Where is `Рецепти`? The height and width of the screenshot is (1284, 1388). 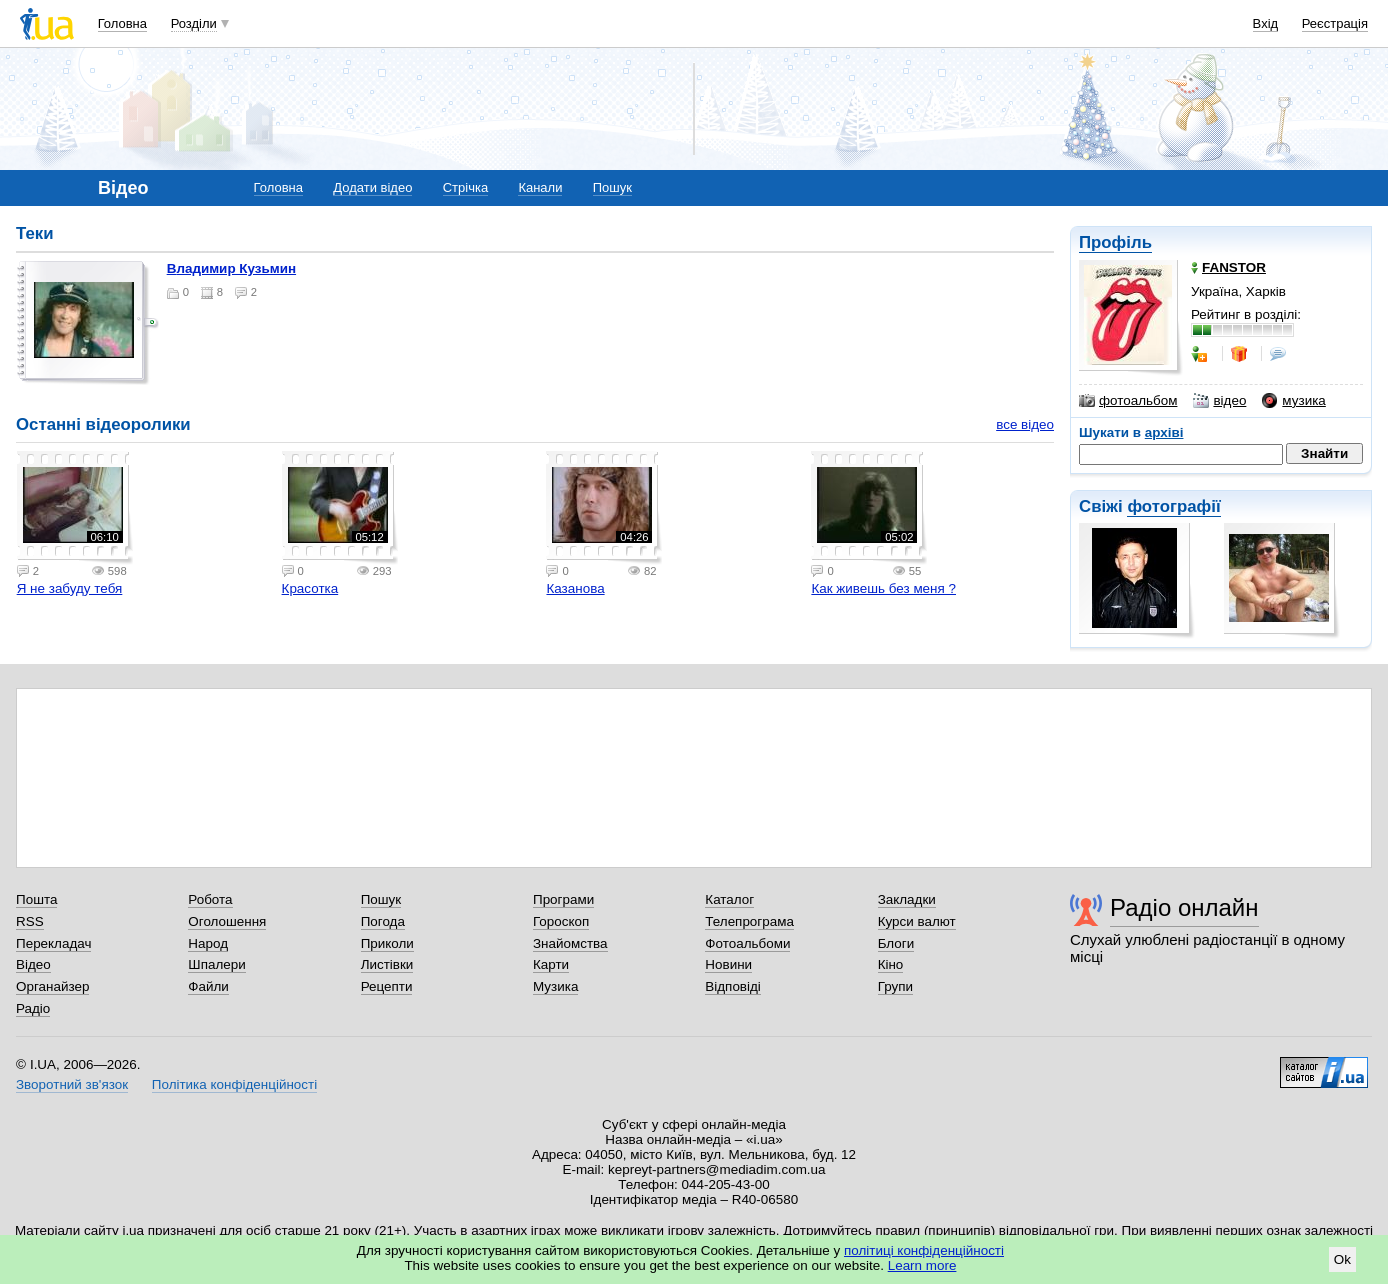 Рецепти is located at coordinates (387, 986).